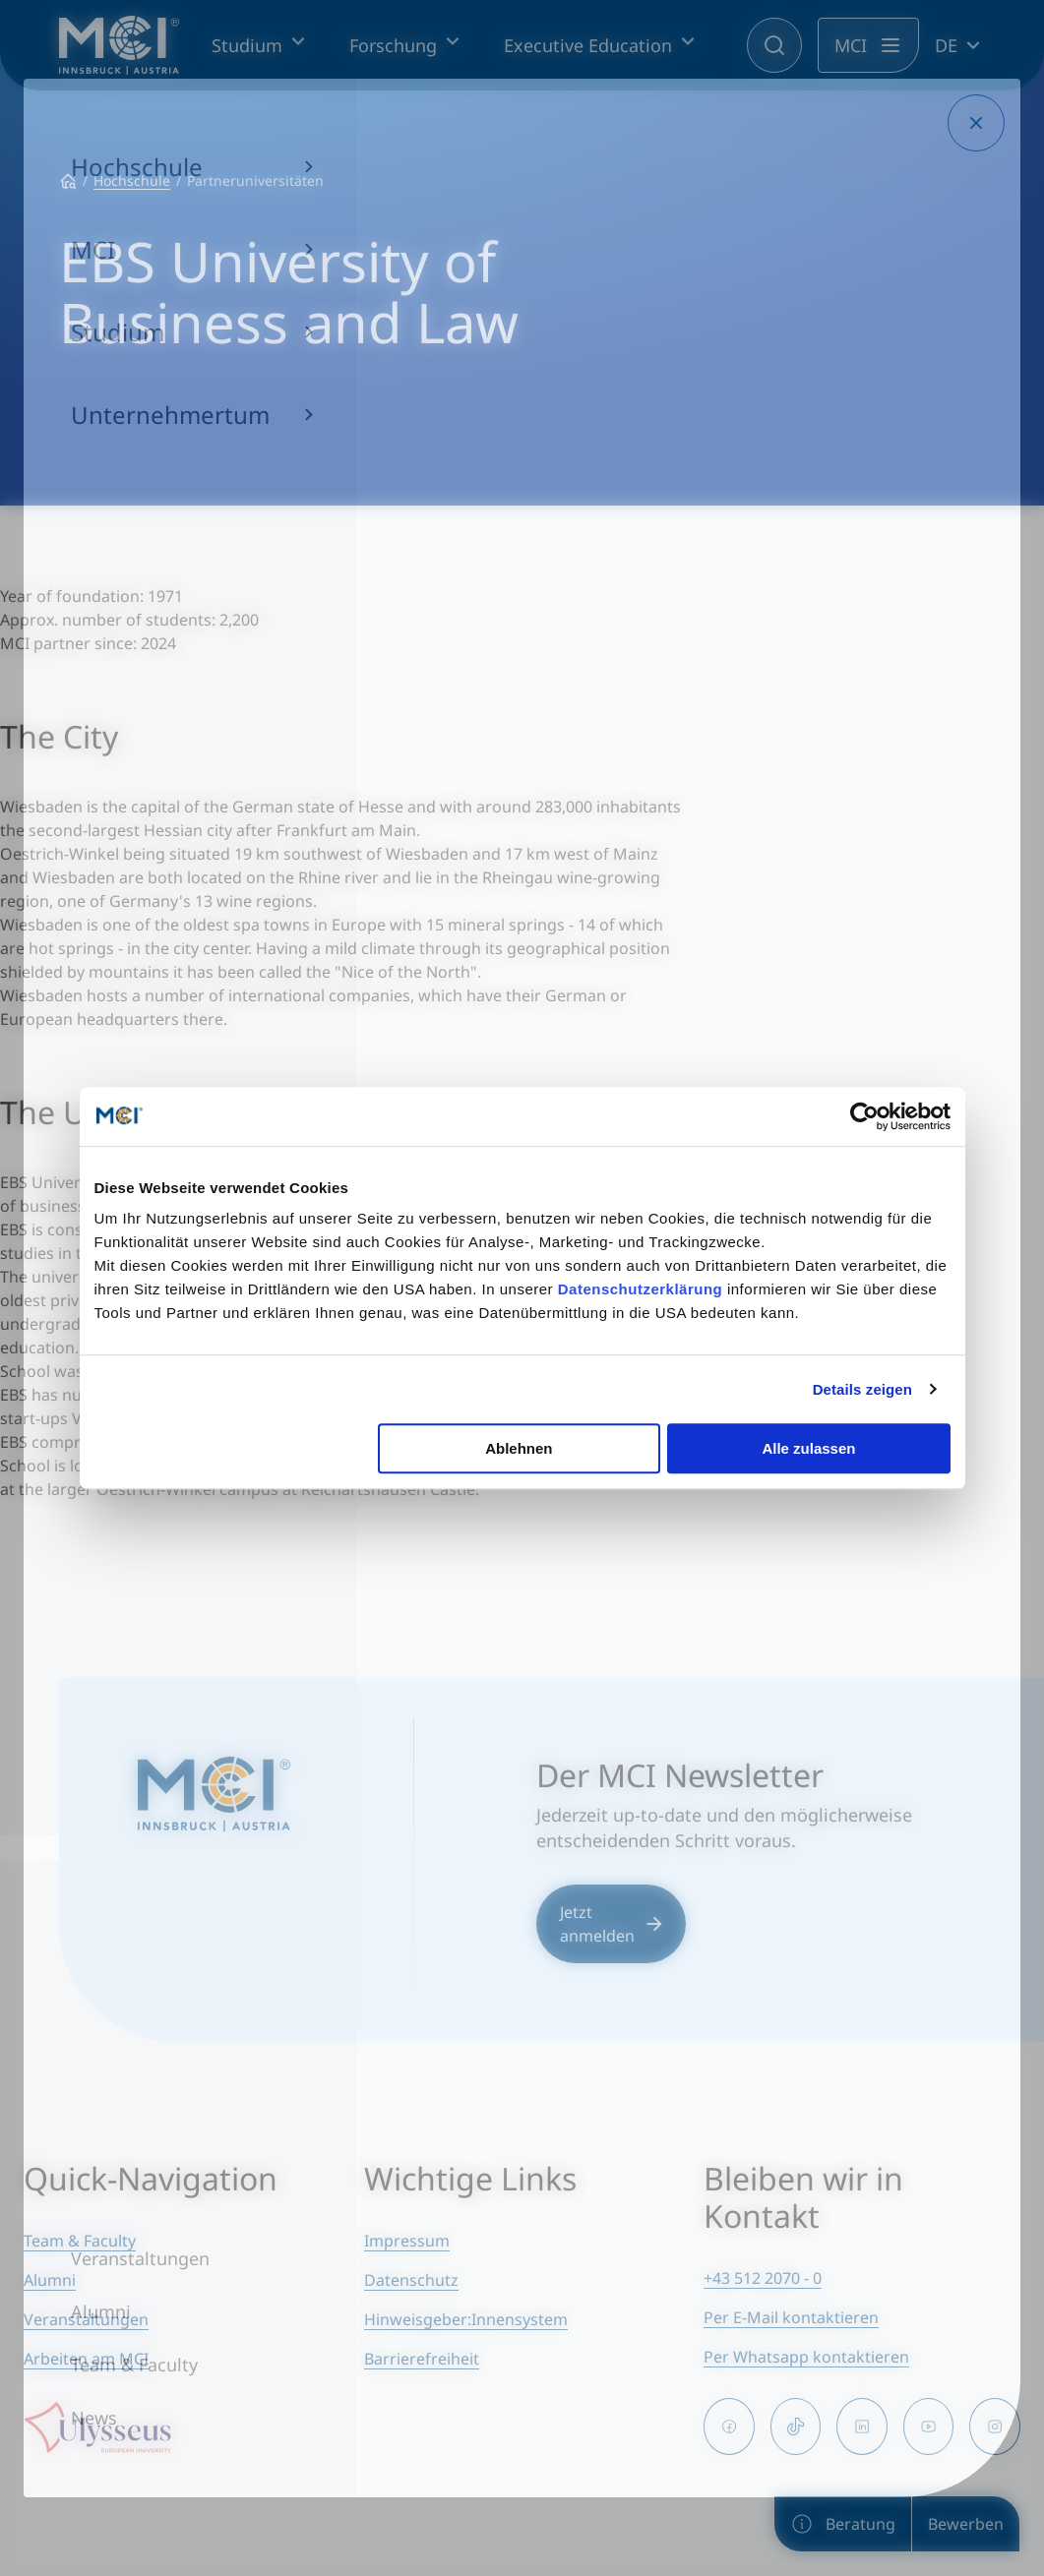 Image resolution: width=1044 pixels, height=2576 pixels. What do you see at coordinates (407, 2240) in the screenshot?
I see `Impressum` at bounding box center [407, 2240].